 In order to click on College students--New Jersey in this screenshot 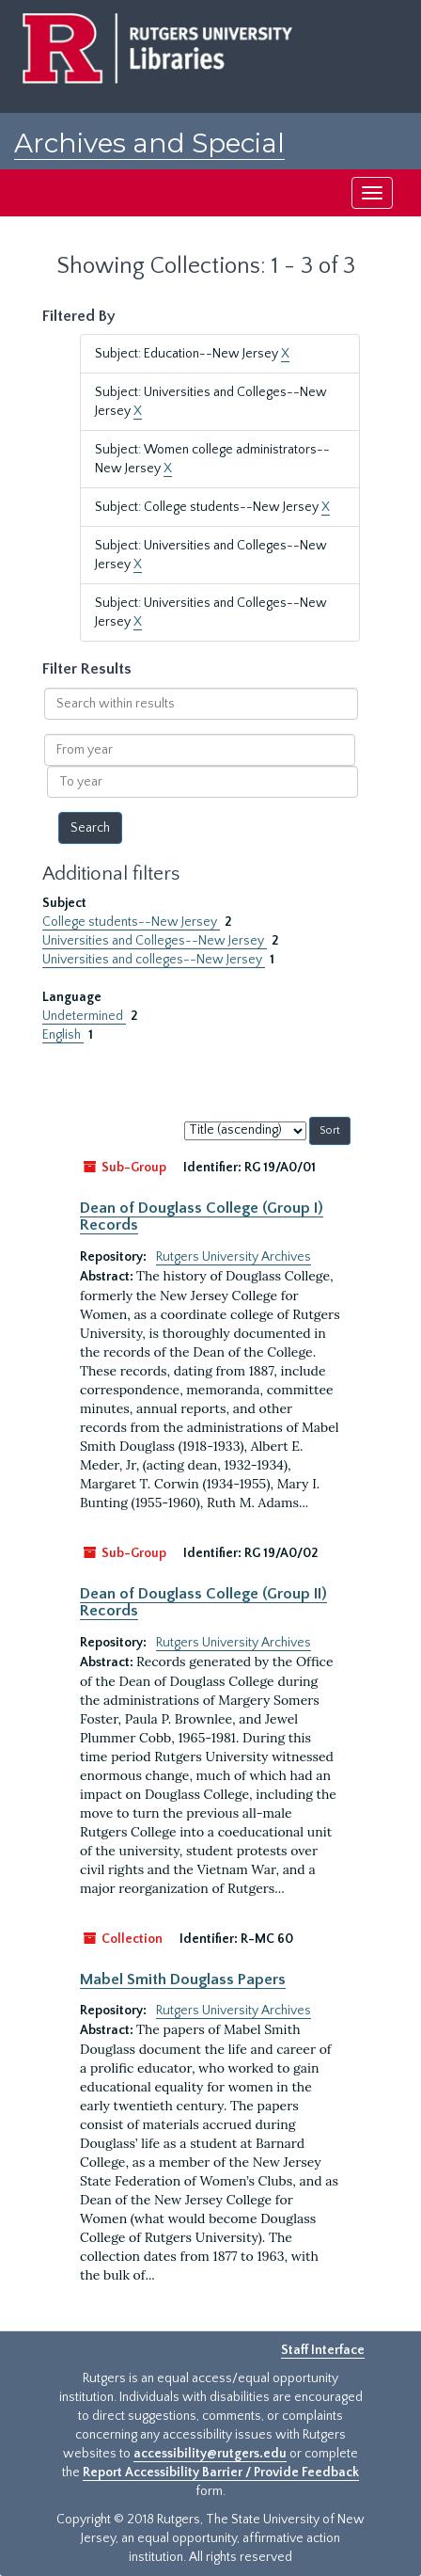, I will do `click(131, 922)`.